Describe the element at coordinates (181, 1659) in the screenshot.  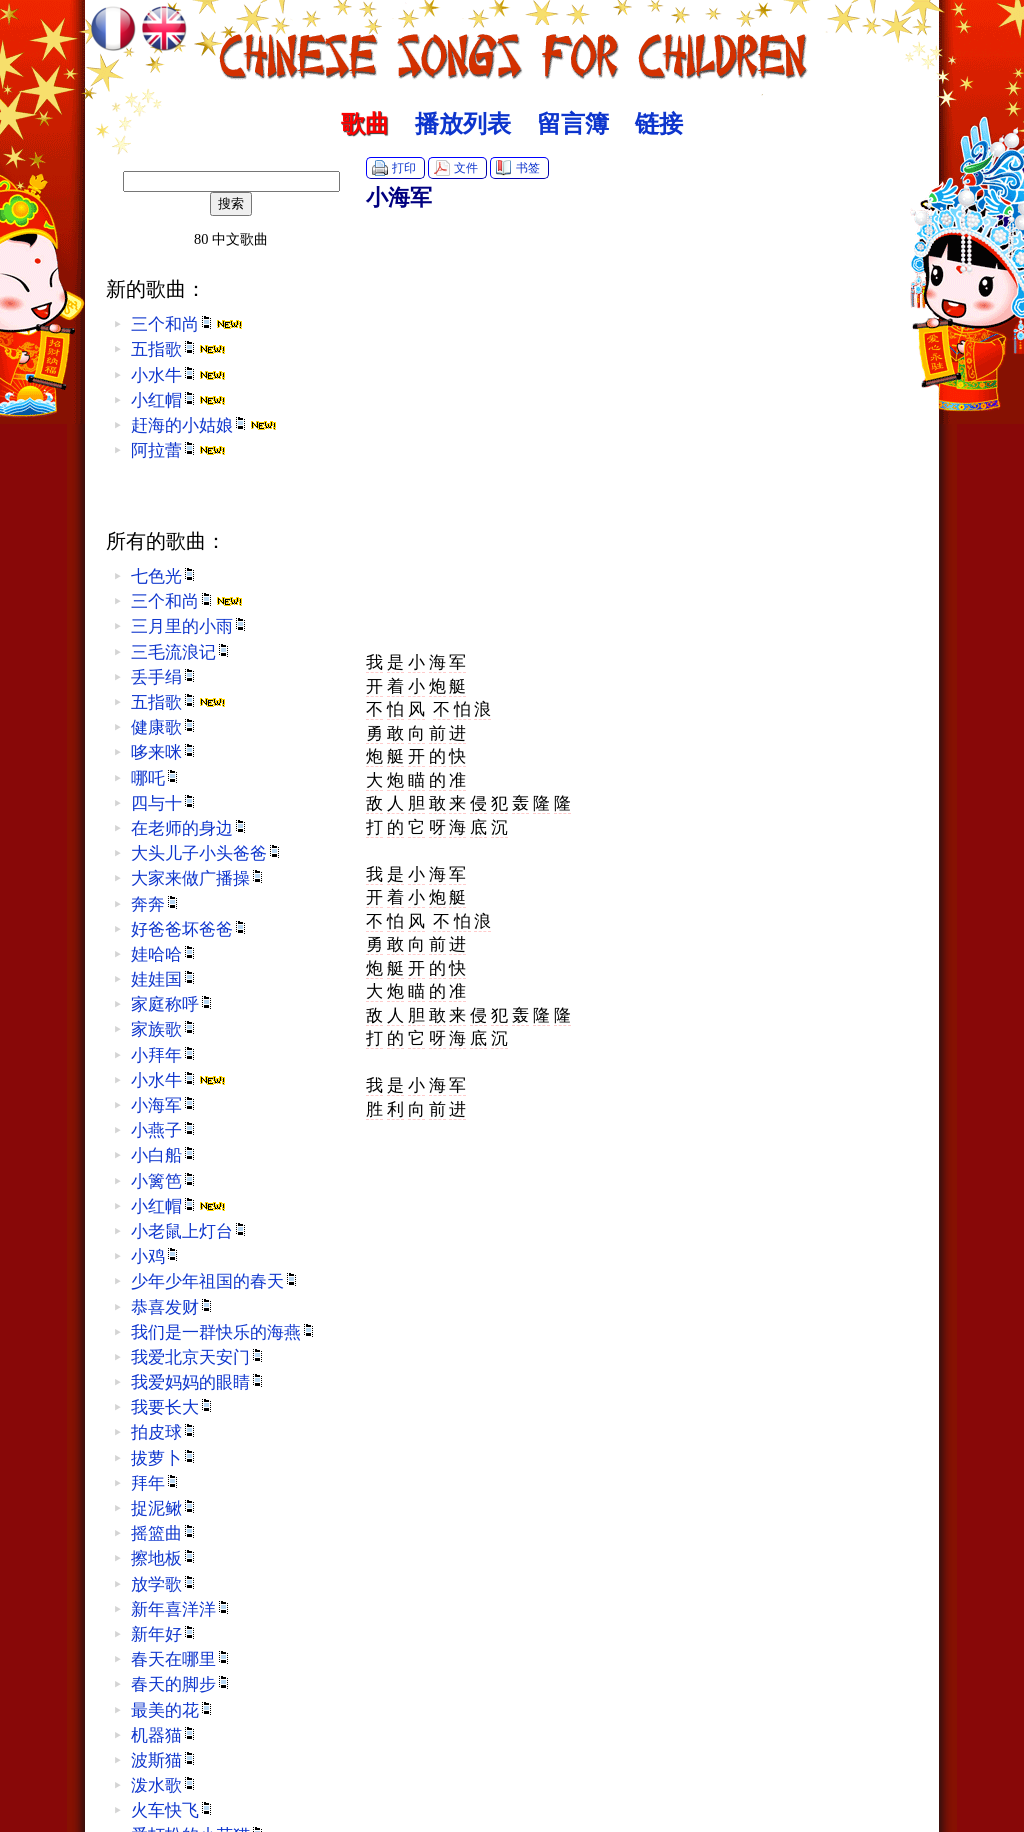
I see `春天在哪里` at that location.